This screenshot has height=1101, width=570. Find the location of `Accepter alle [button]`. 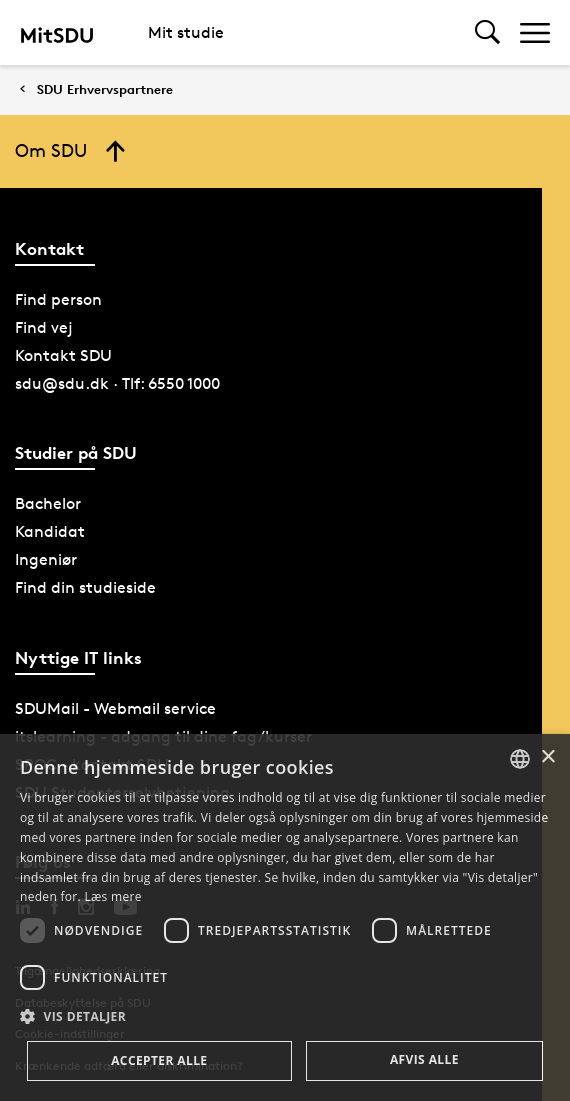

Accepter alle [button] is located at coordinates (159, 1060).